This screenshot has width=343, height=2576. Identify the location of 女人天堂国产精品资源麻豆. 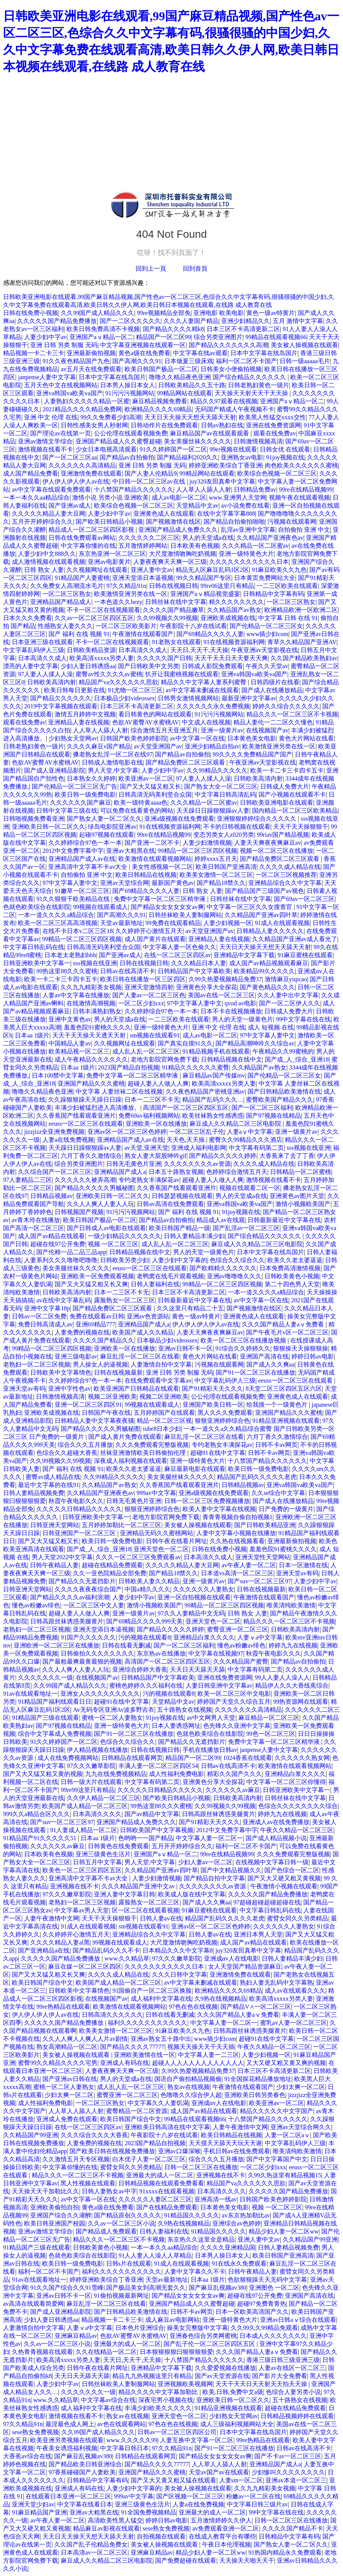
(245, 1966).